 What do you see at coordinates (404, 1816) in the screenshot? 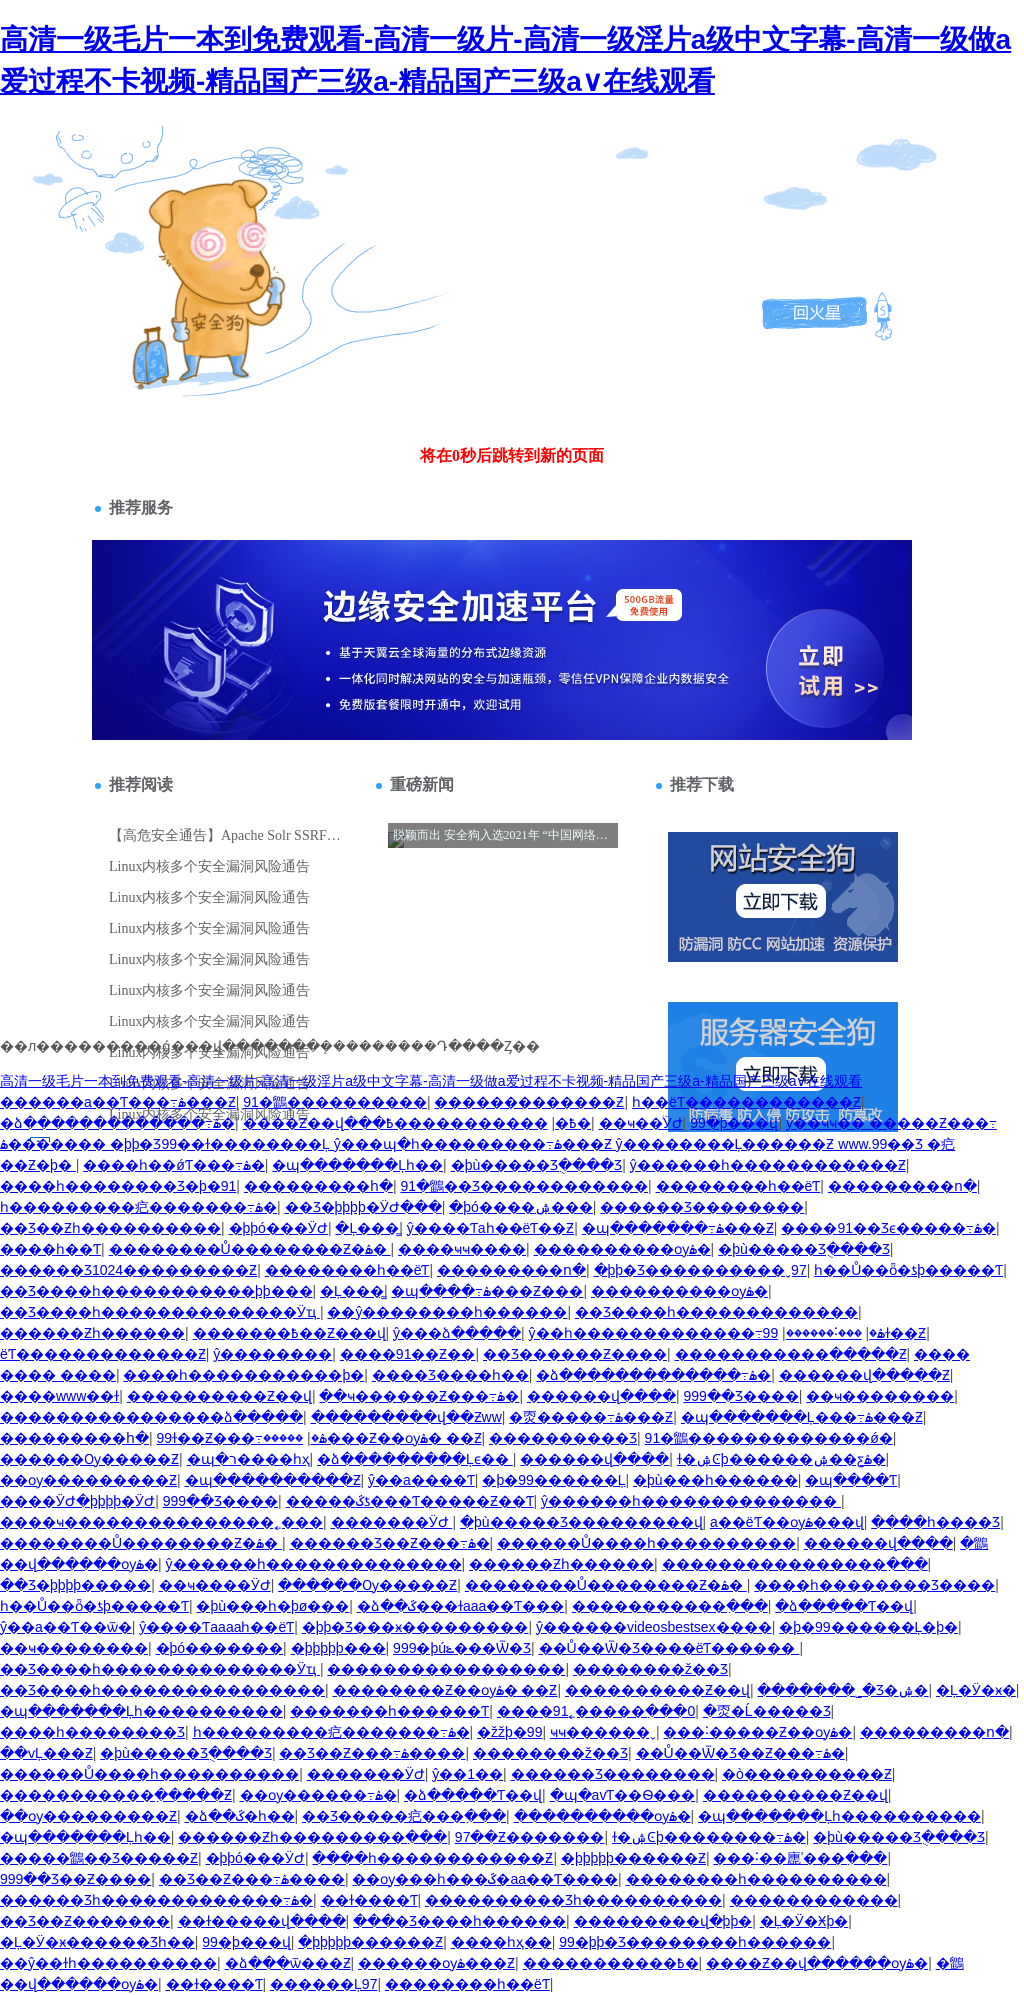
I see `��Ʒ�����㽶���߲���` at bounding box center [404, 1816].